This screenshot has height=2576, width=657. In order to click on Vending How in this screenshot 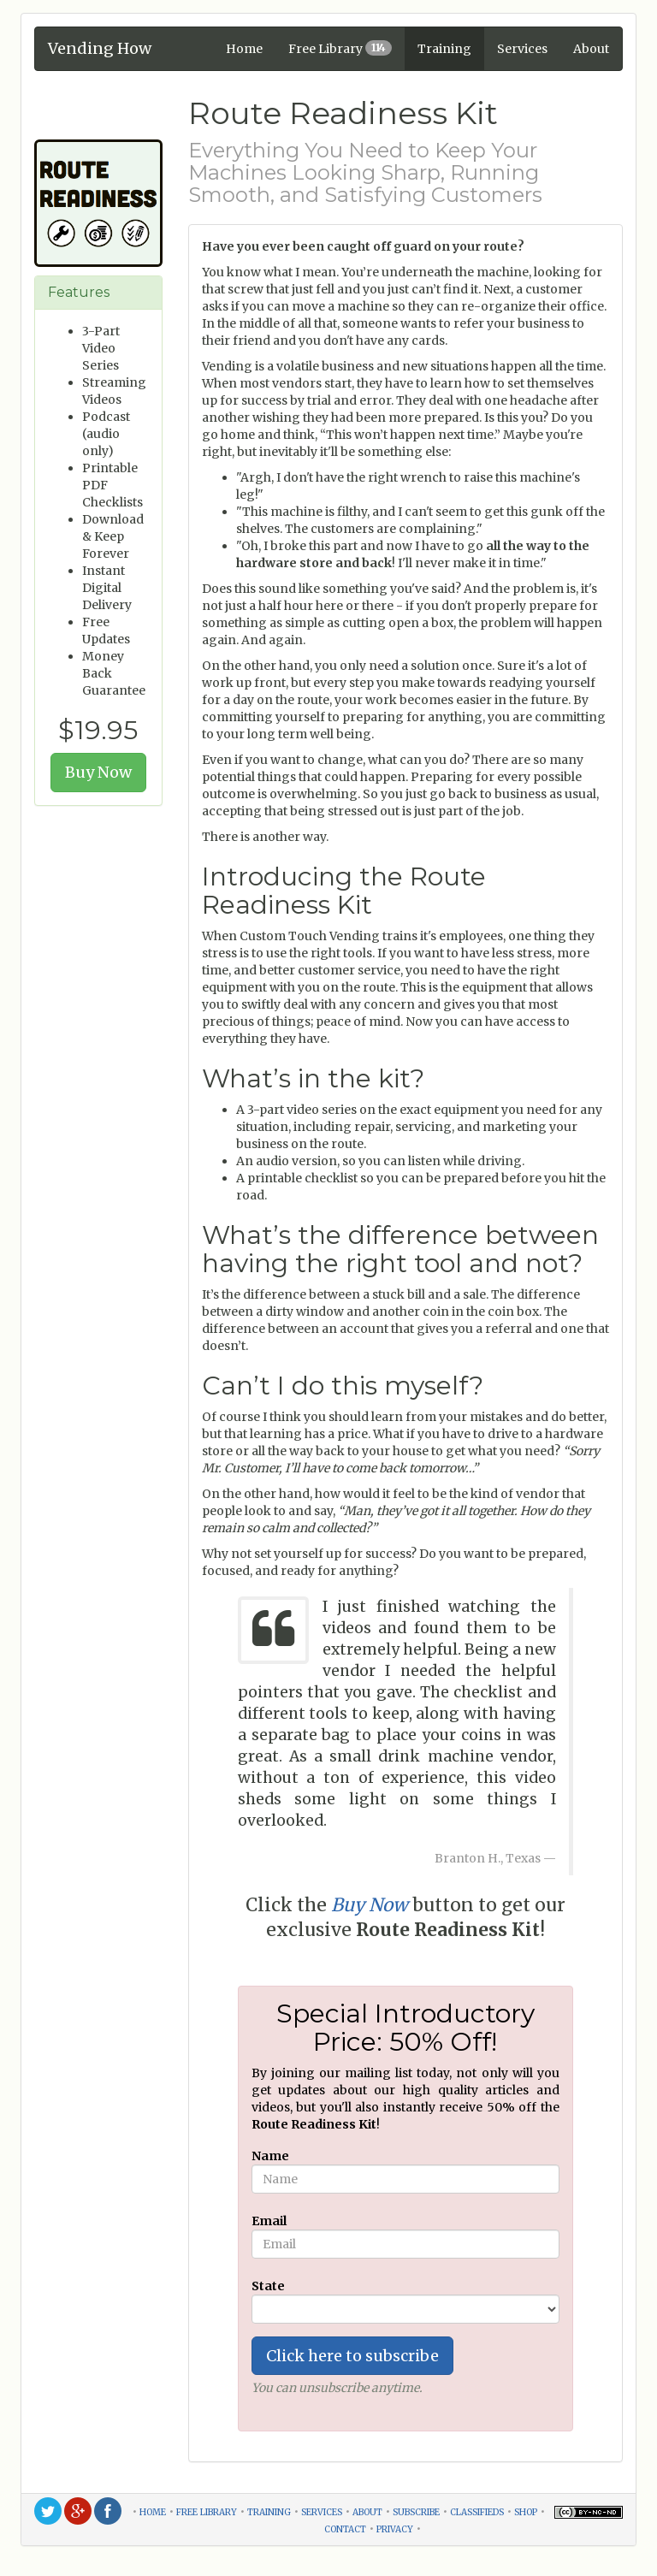, I will do `click(99, 45)`.